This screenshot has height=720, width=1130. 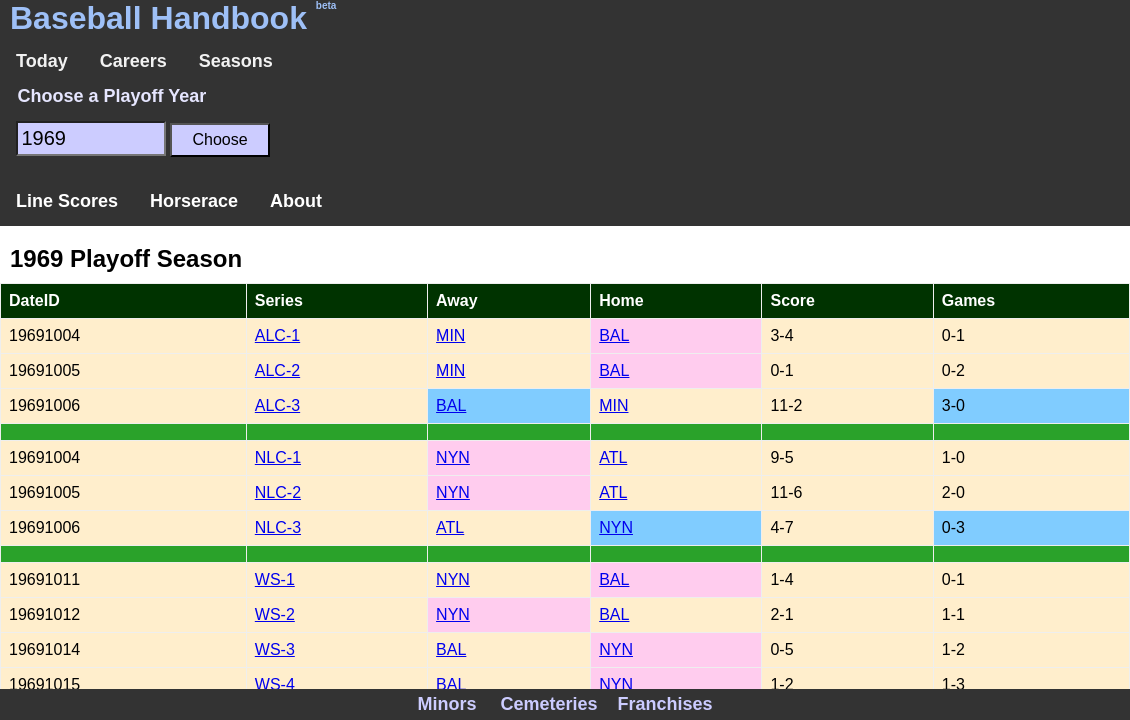 I want to click on ALC-2, so click(x=277, y=370).